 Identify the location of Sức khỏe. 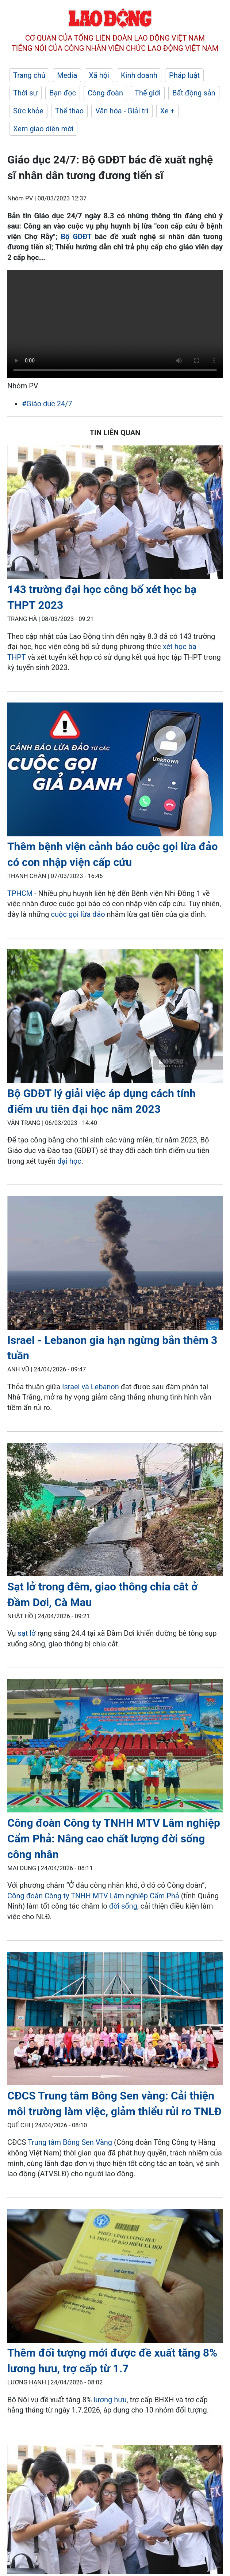
(28, 110).